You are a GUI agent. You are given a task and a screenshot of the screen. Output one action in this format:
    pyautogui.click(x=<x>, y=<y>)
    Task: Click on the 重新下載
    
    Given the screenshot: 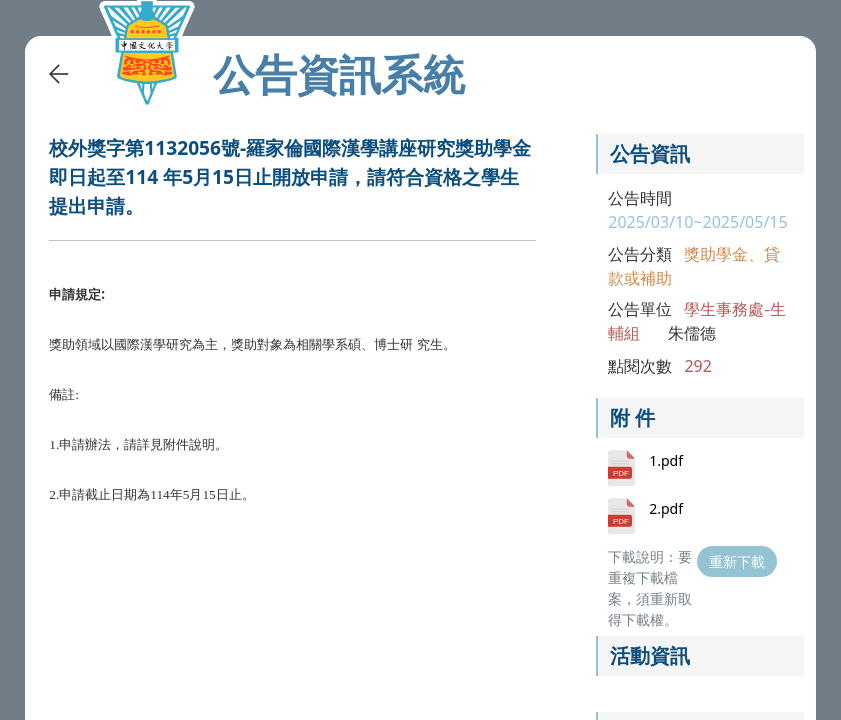 What is the action you would take?
    pyautogui.click(x=737, y=561)
    